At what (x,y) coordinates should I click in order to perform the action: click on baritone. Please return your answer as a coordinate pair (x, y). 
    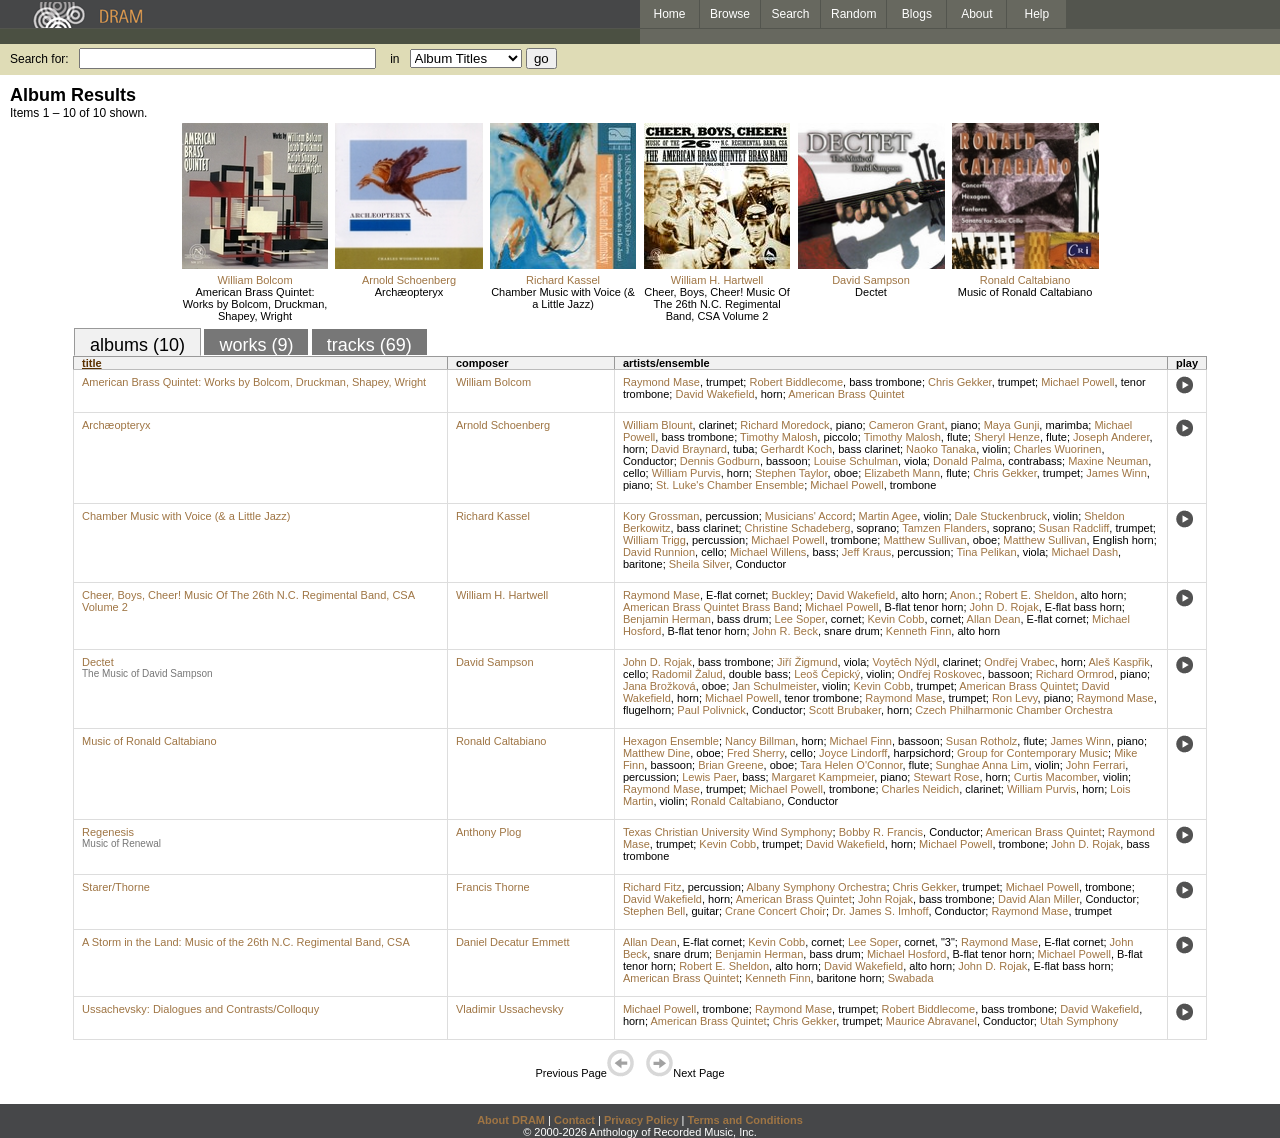
    Looking at the image, I should click on (643, 564).